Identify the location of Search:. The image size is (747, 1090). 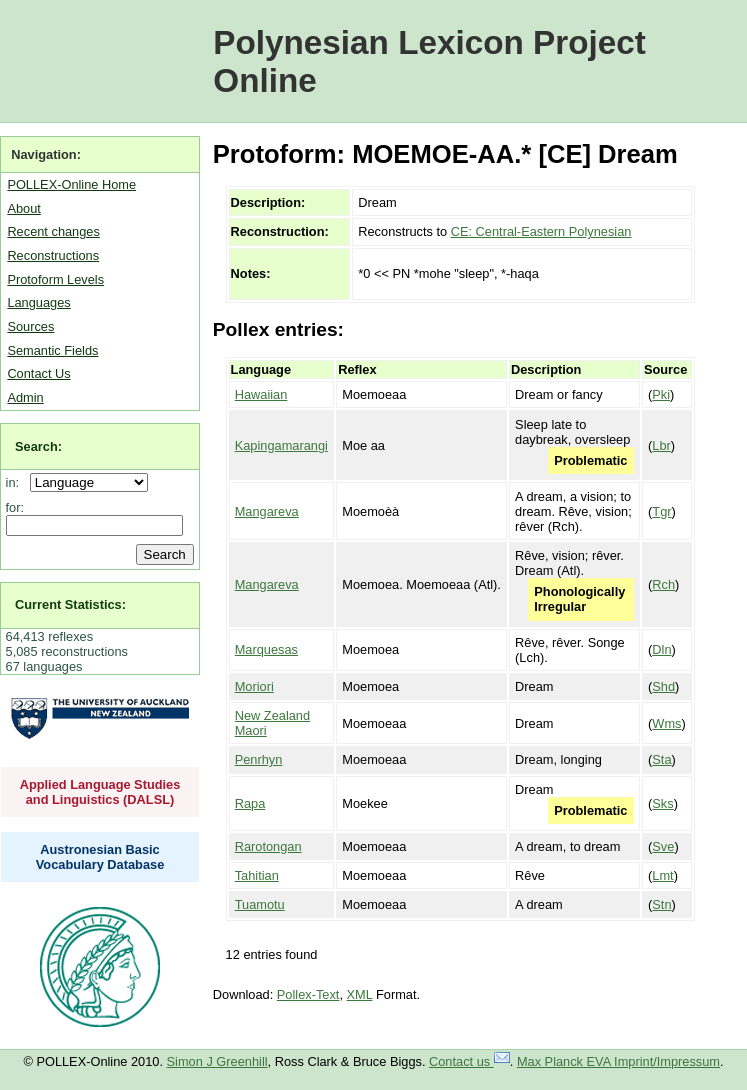
(38, 446).